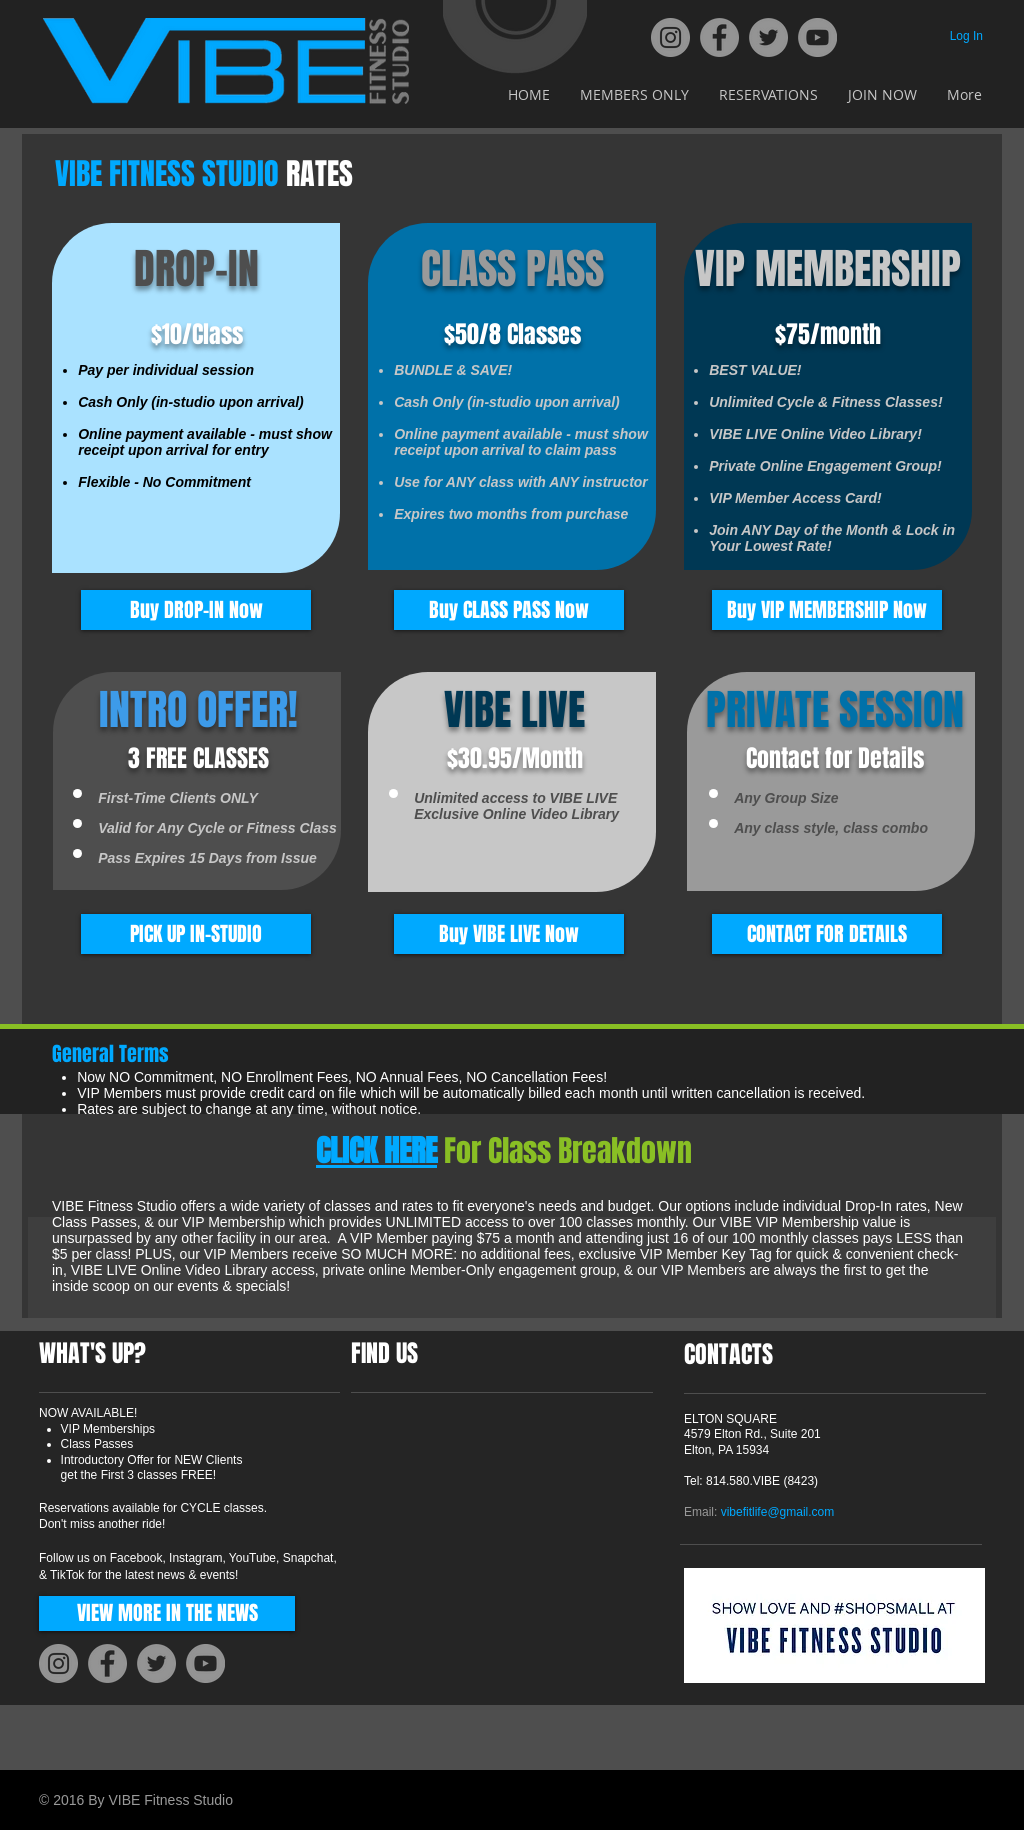  Describe the element at coordinates (827, 610) in the screenshot. I see `[Buy VIP MEMBERSHIP Now]` at that location.